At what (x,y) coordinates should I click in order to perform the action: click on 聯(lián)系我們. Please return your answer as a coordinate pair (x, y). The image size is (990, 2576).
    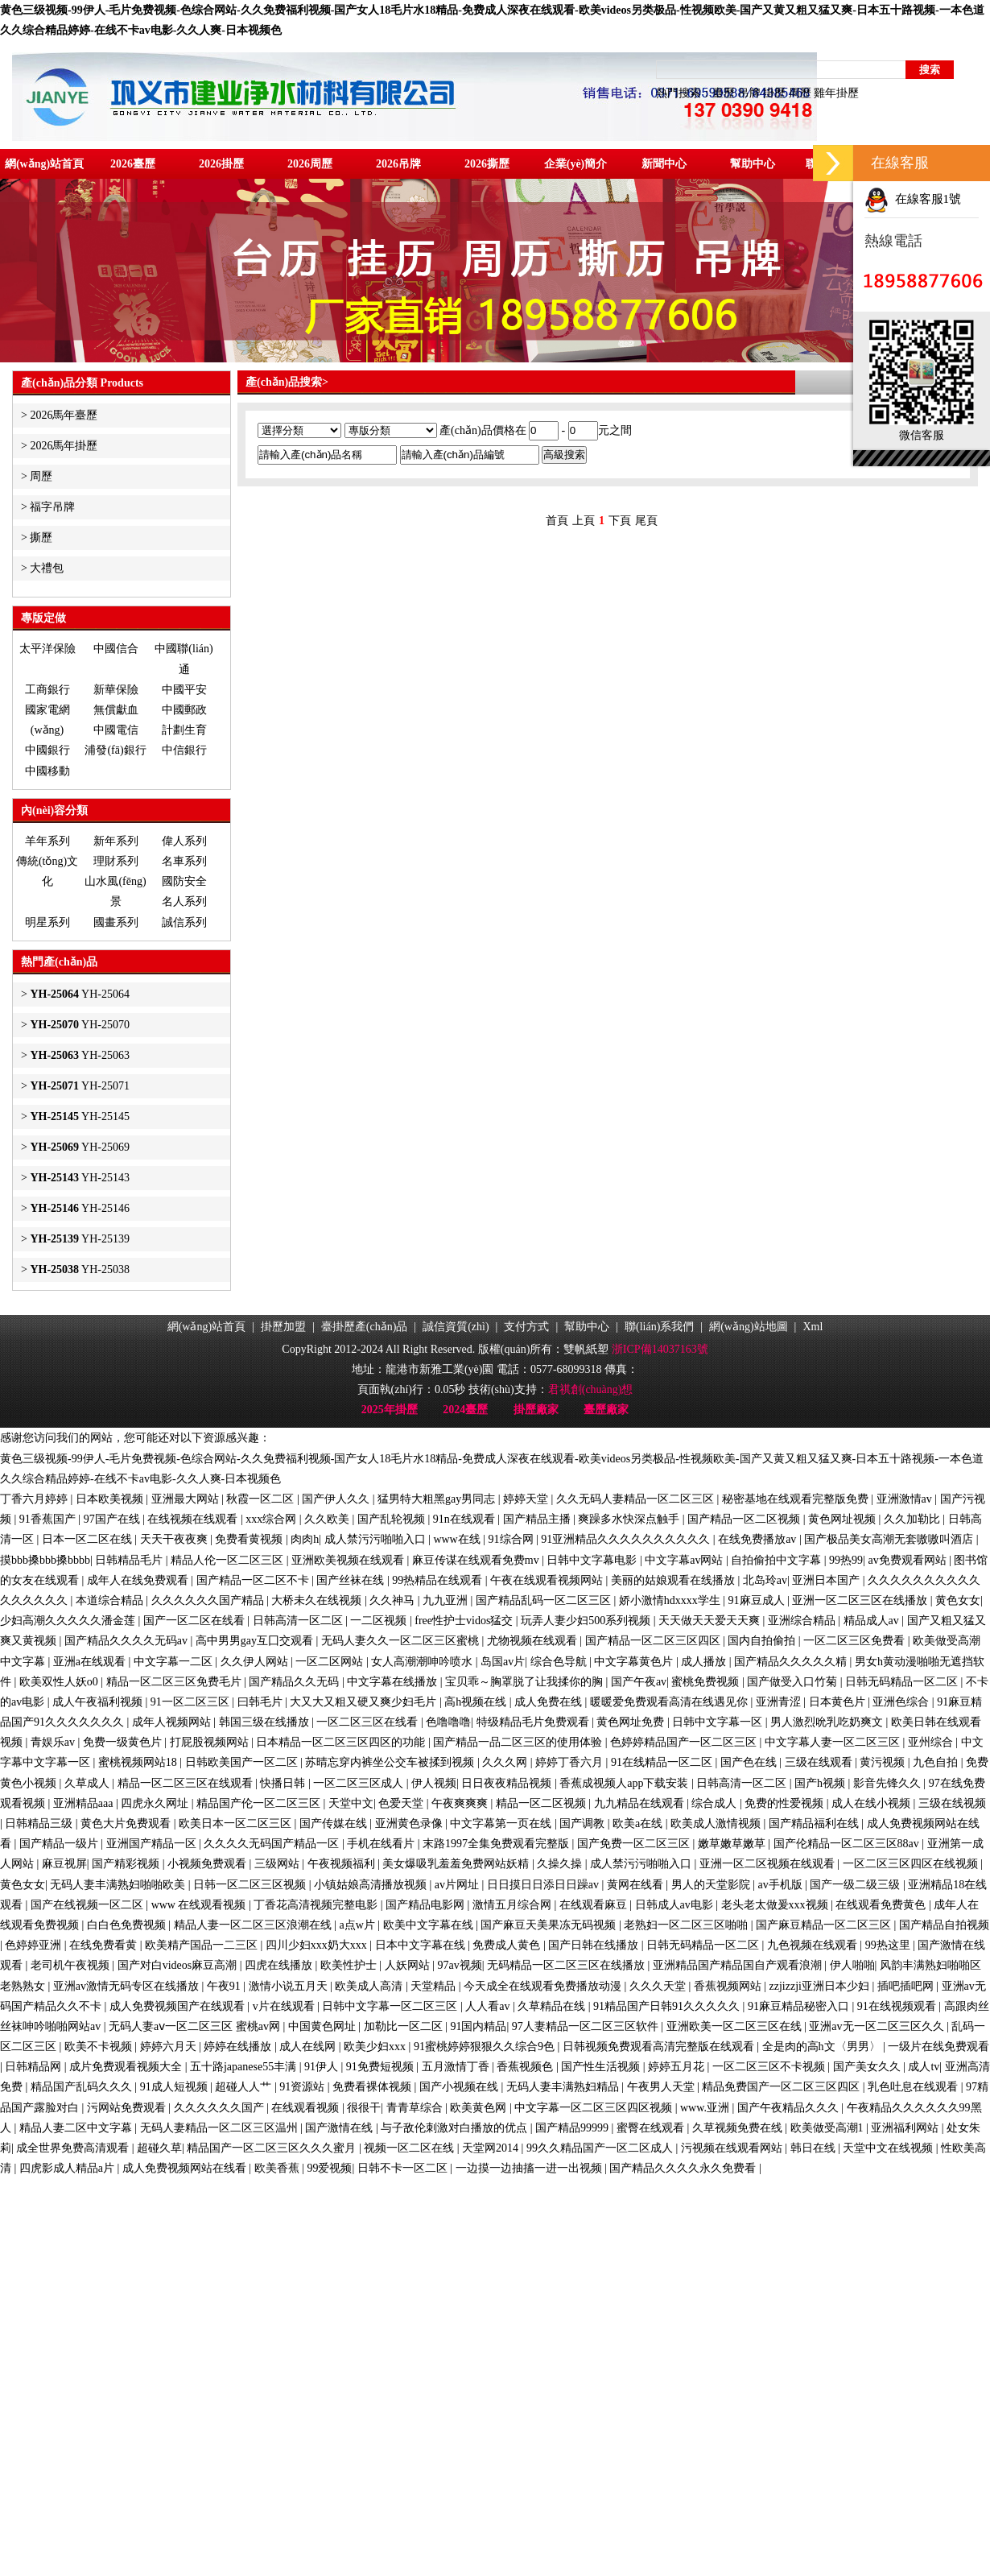
    Looking at the image, I should click on (659, 1327).